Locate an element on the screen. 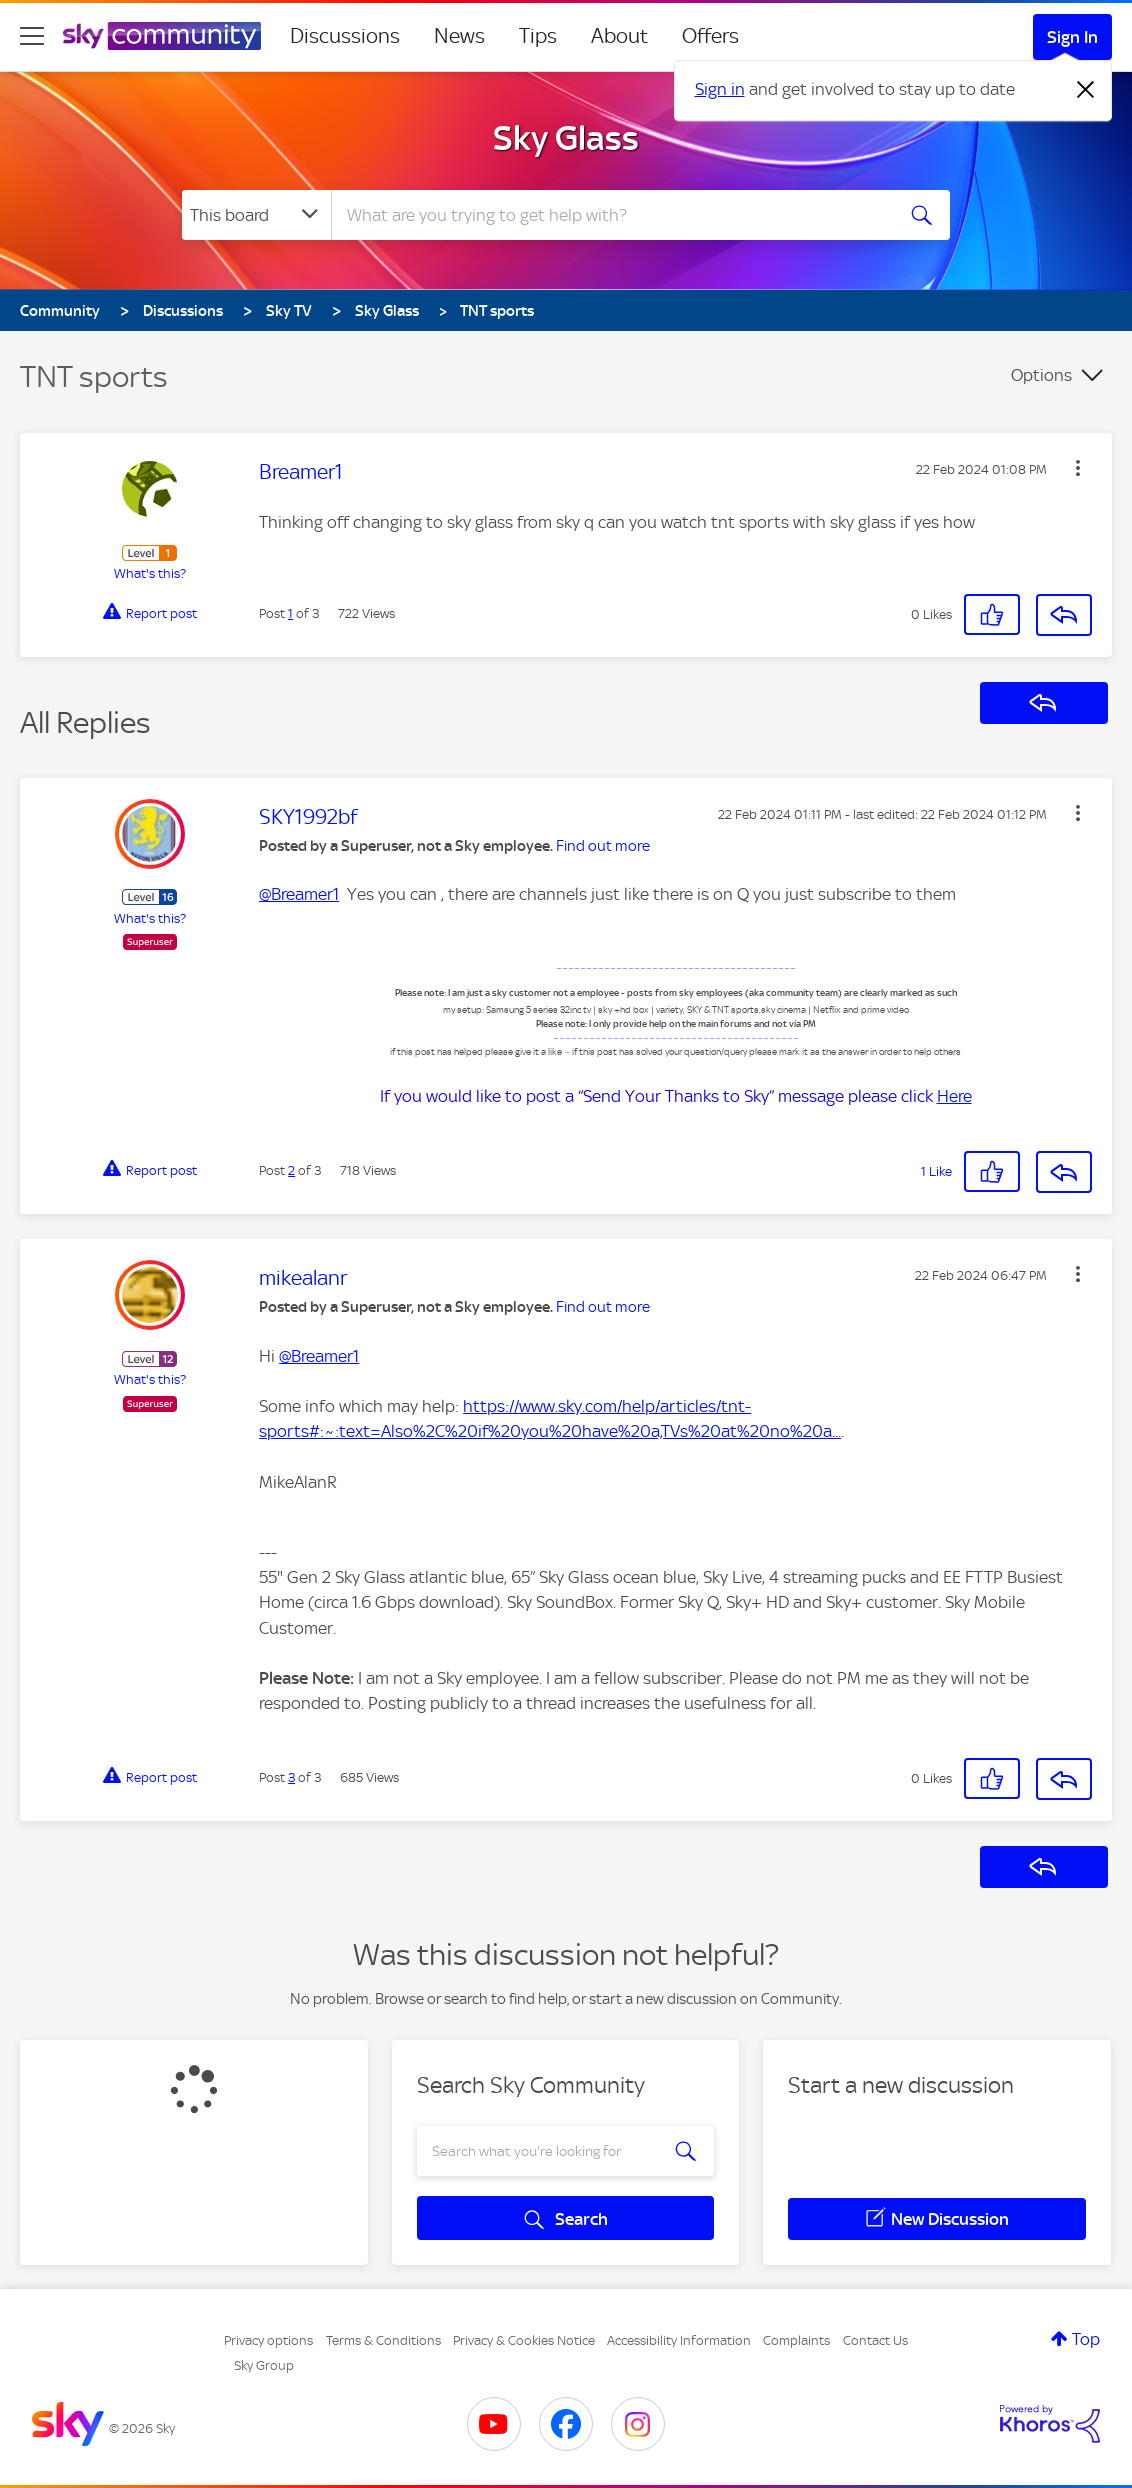 The image size is (1132, 2488). Privacy & Cookies Notice is located at coordinates (524, 2340).